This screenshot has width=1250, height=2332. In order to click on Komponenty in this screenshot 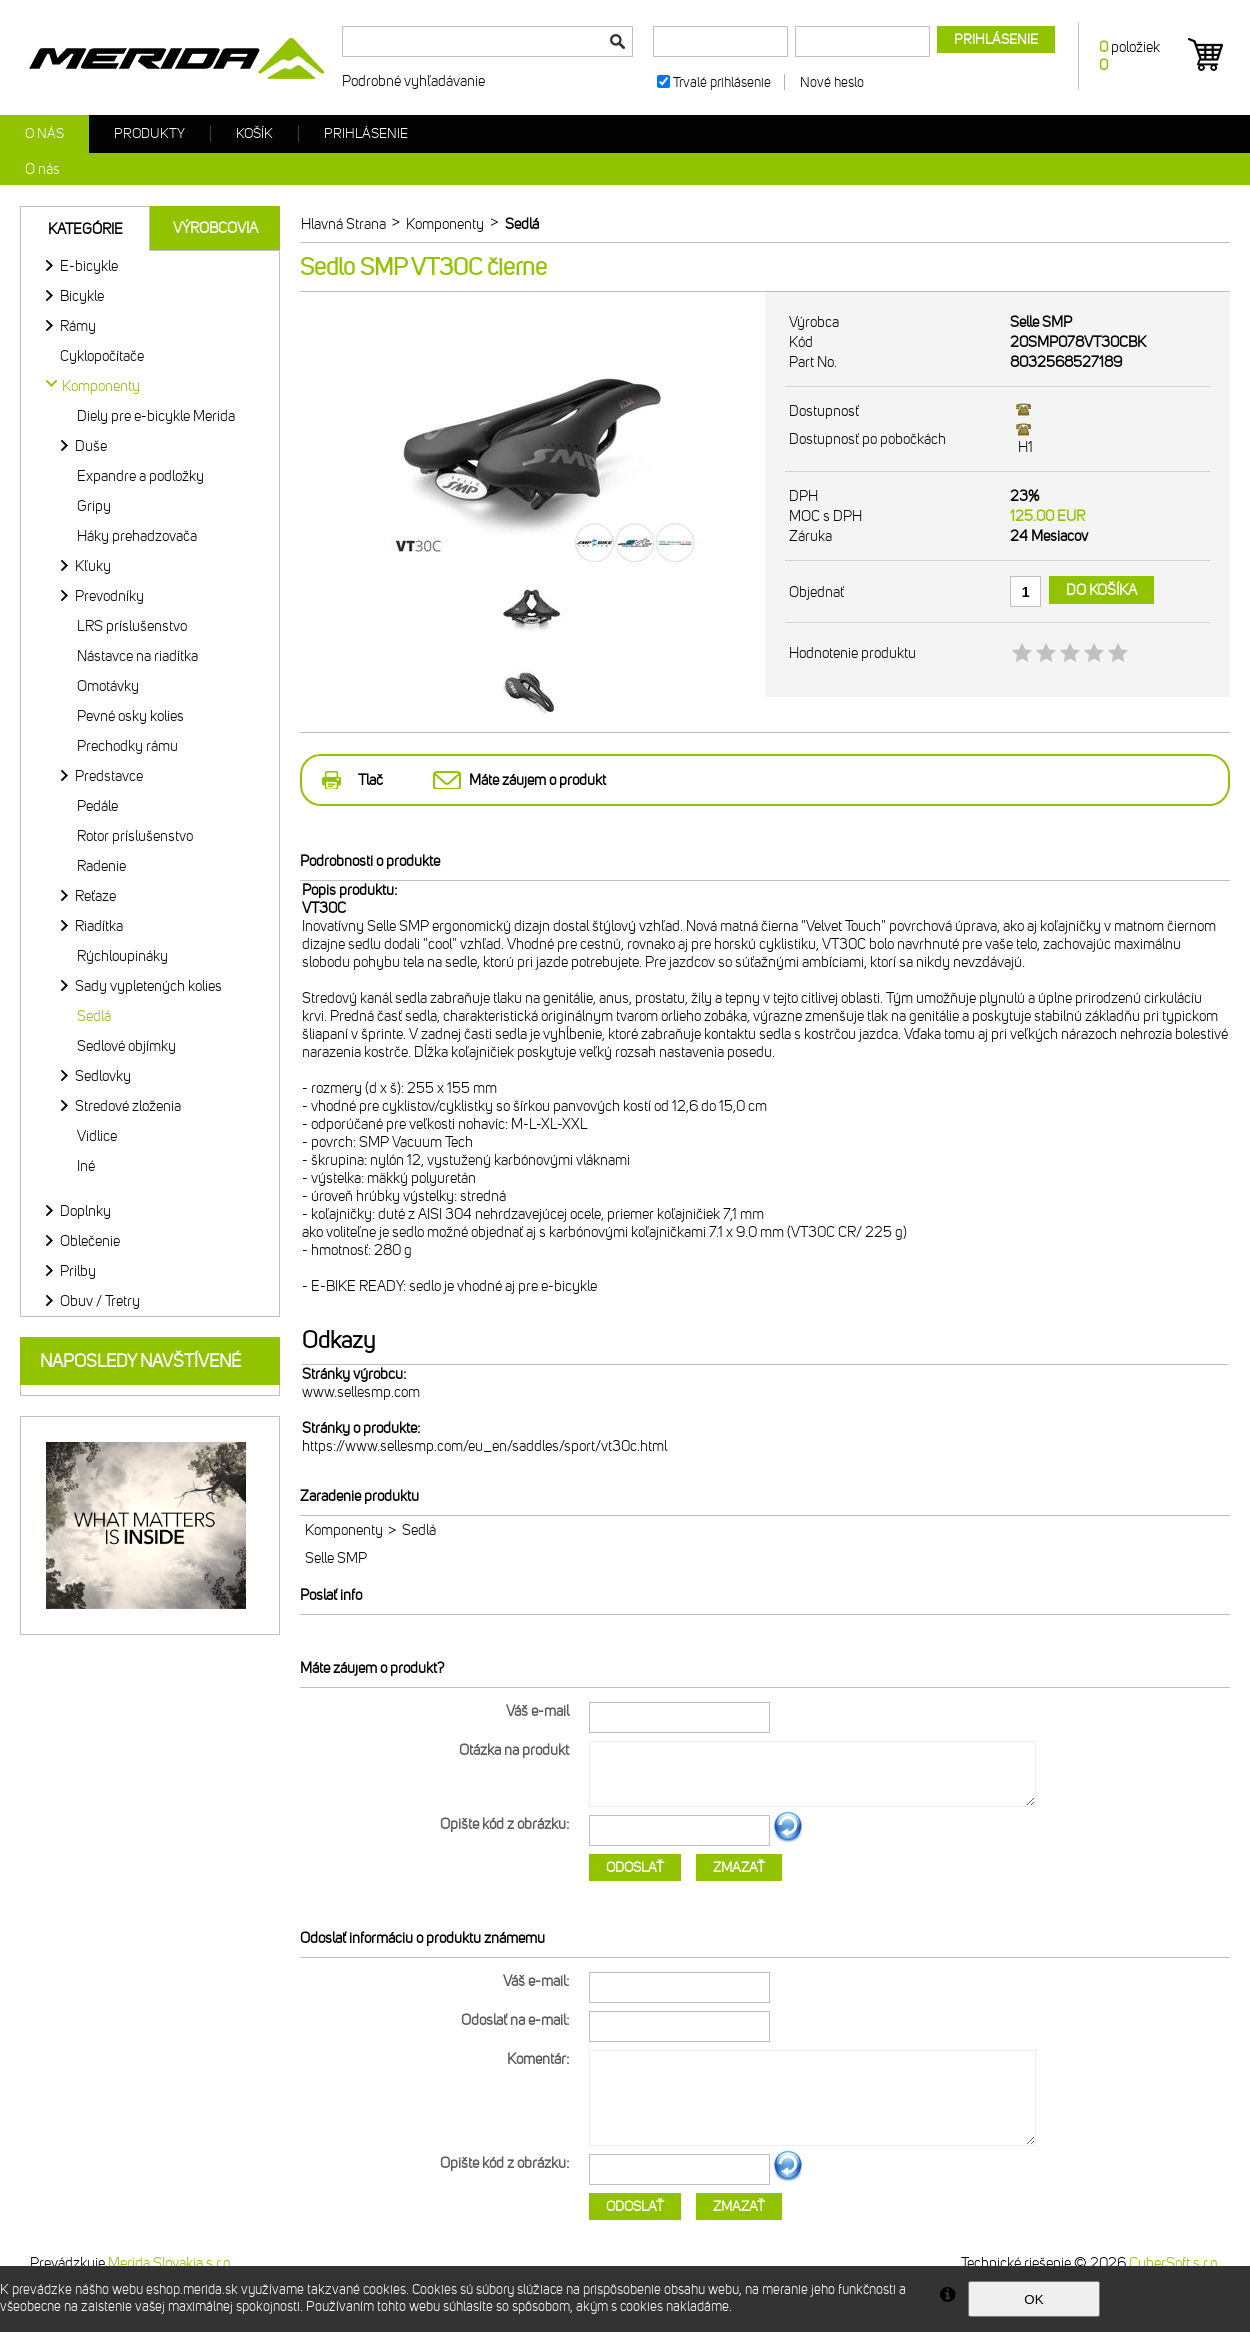, I will do `click(344, 1530)`.